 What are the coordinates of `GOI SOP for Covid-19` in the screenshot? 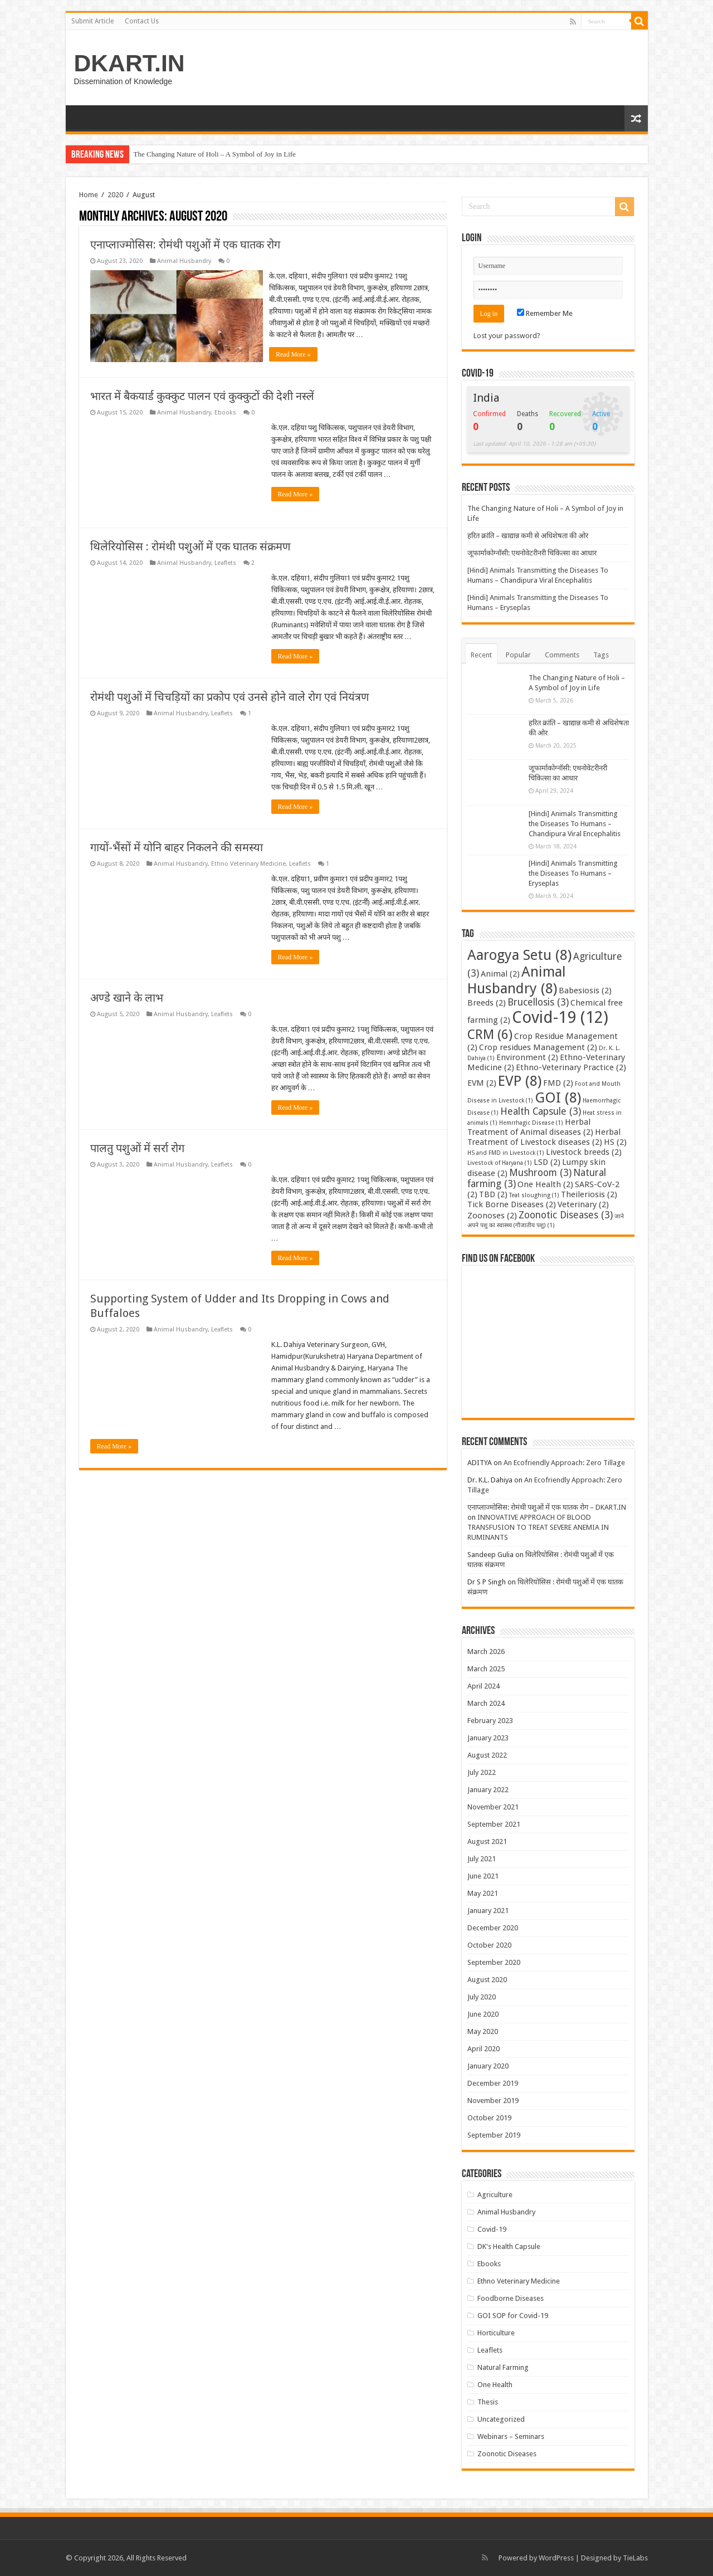 It's located at (512, 2315).